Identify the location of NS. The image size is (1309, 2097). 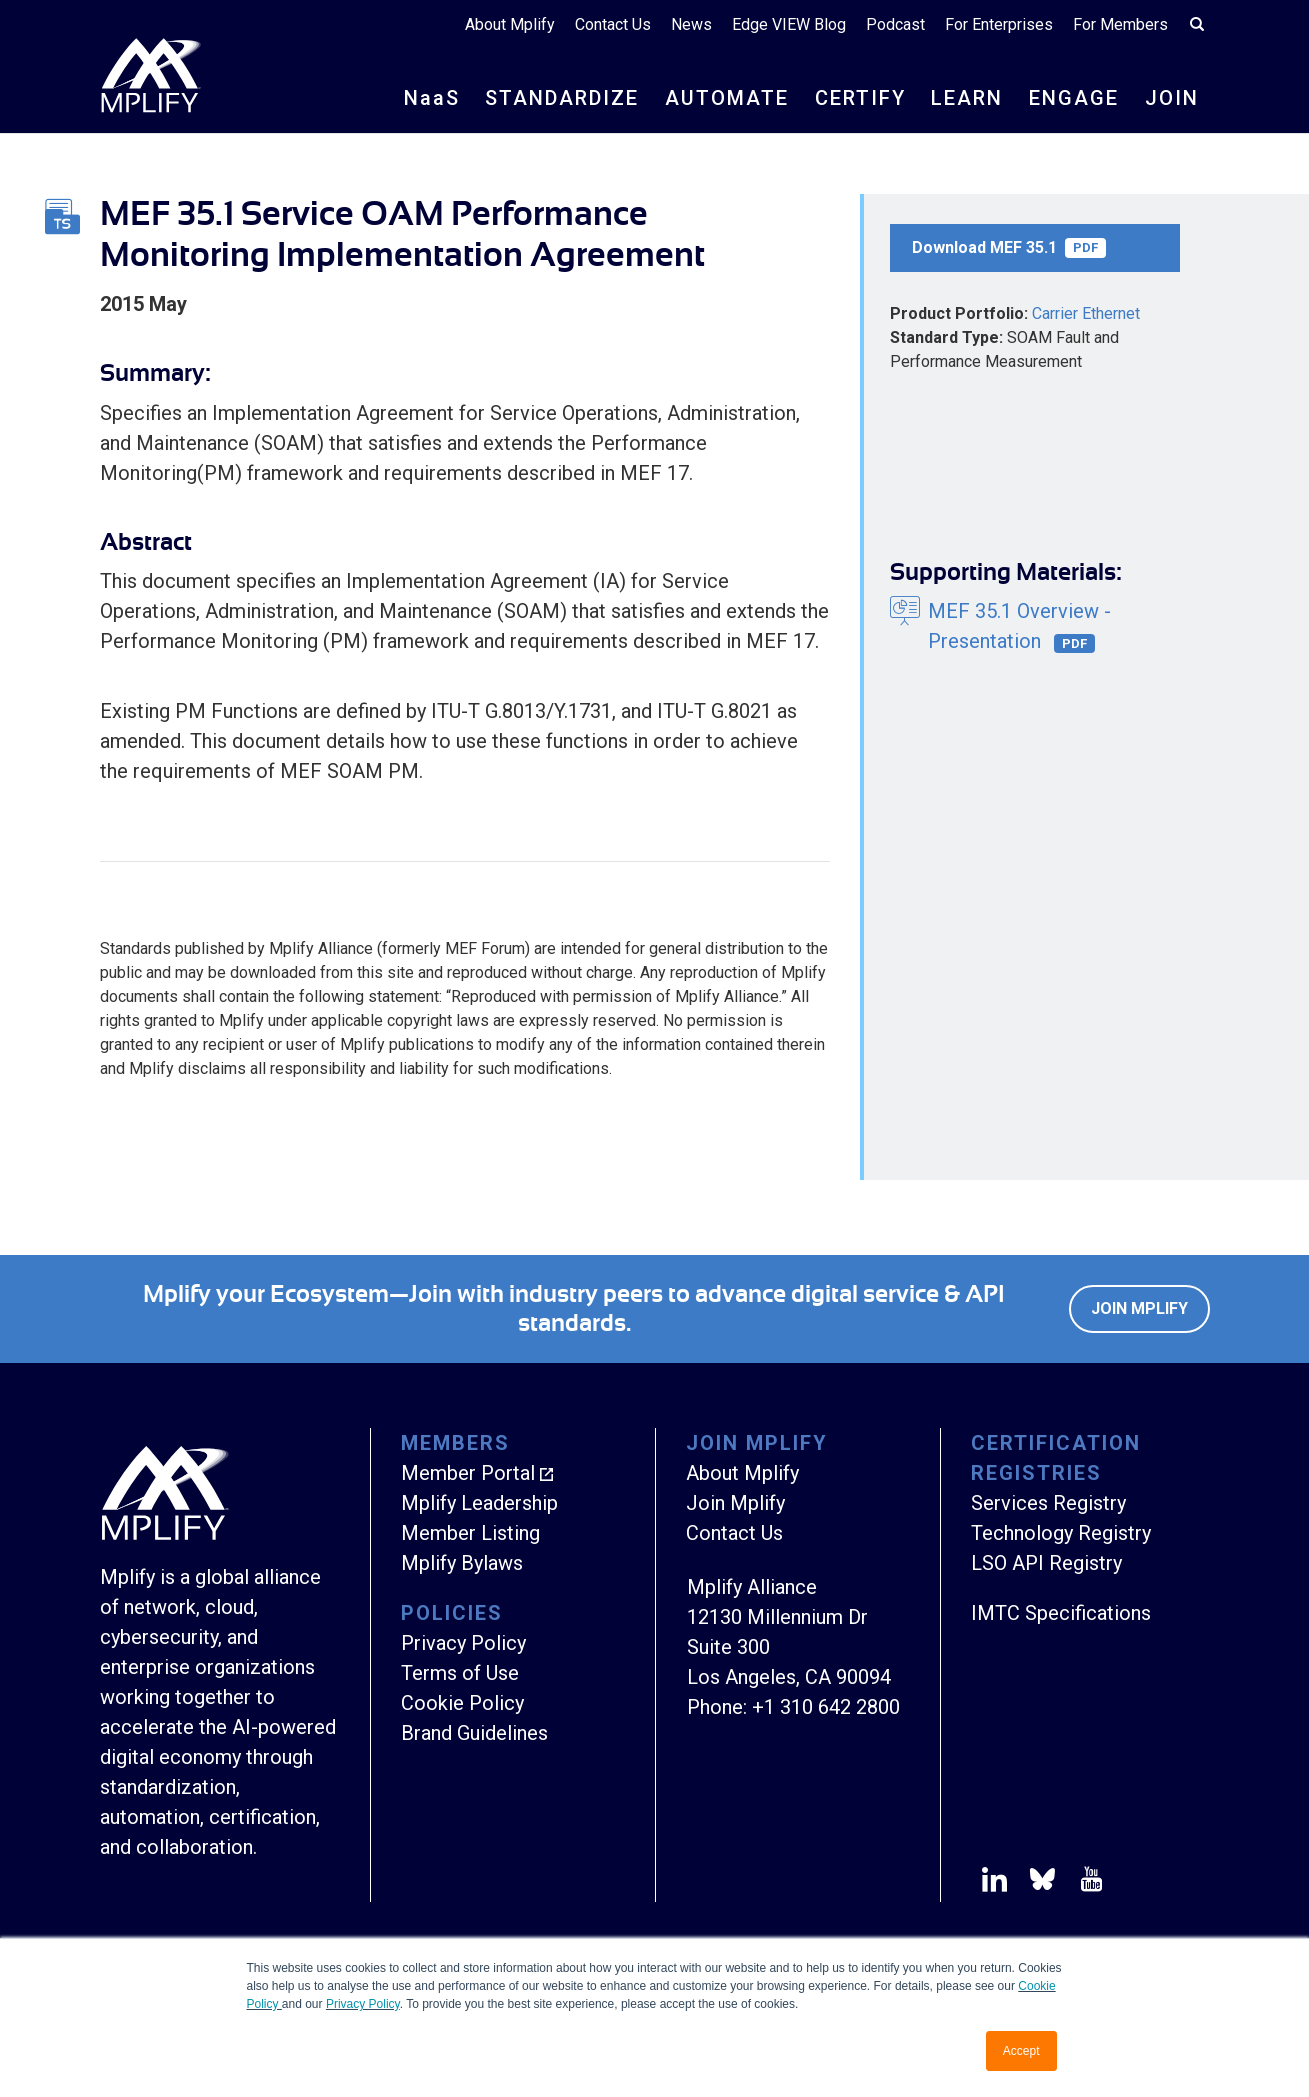
(432, 98).